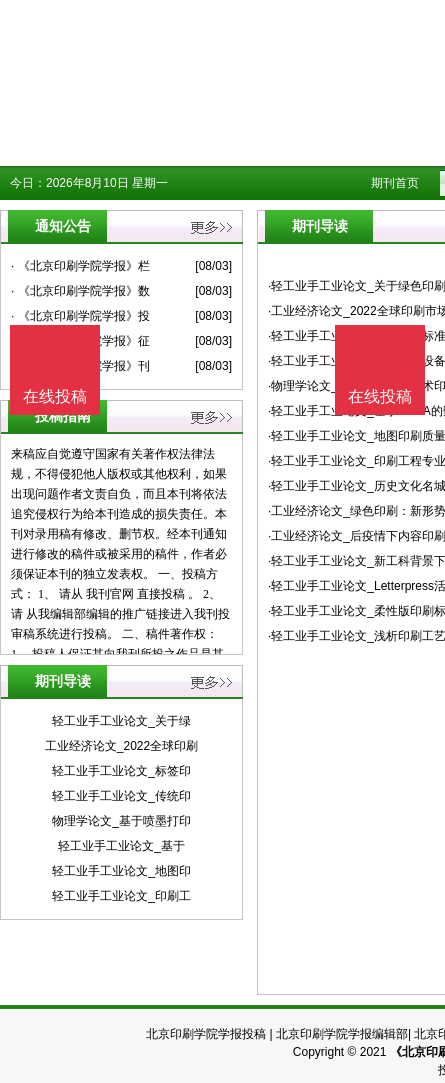 The height and width of the screenshot is (1083, 445). What do you see at coordinates (80, 266) in the screenshot?
I see `· 《北京印刷学院学报》栏` at bounding box center [80, 266].